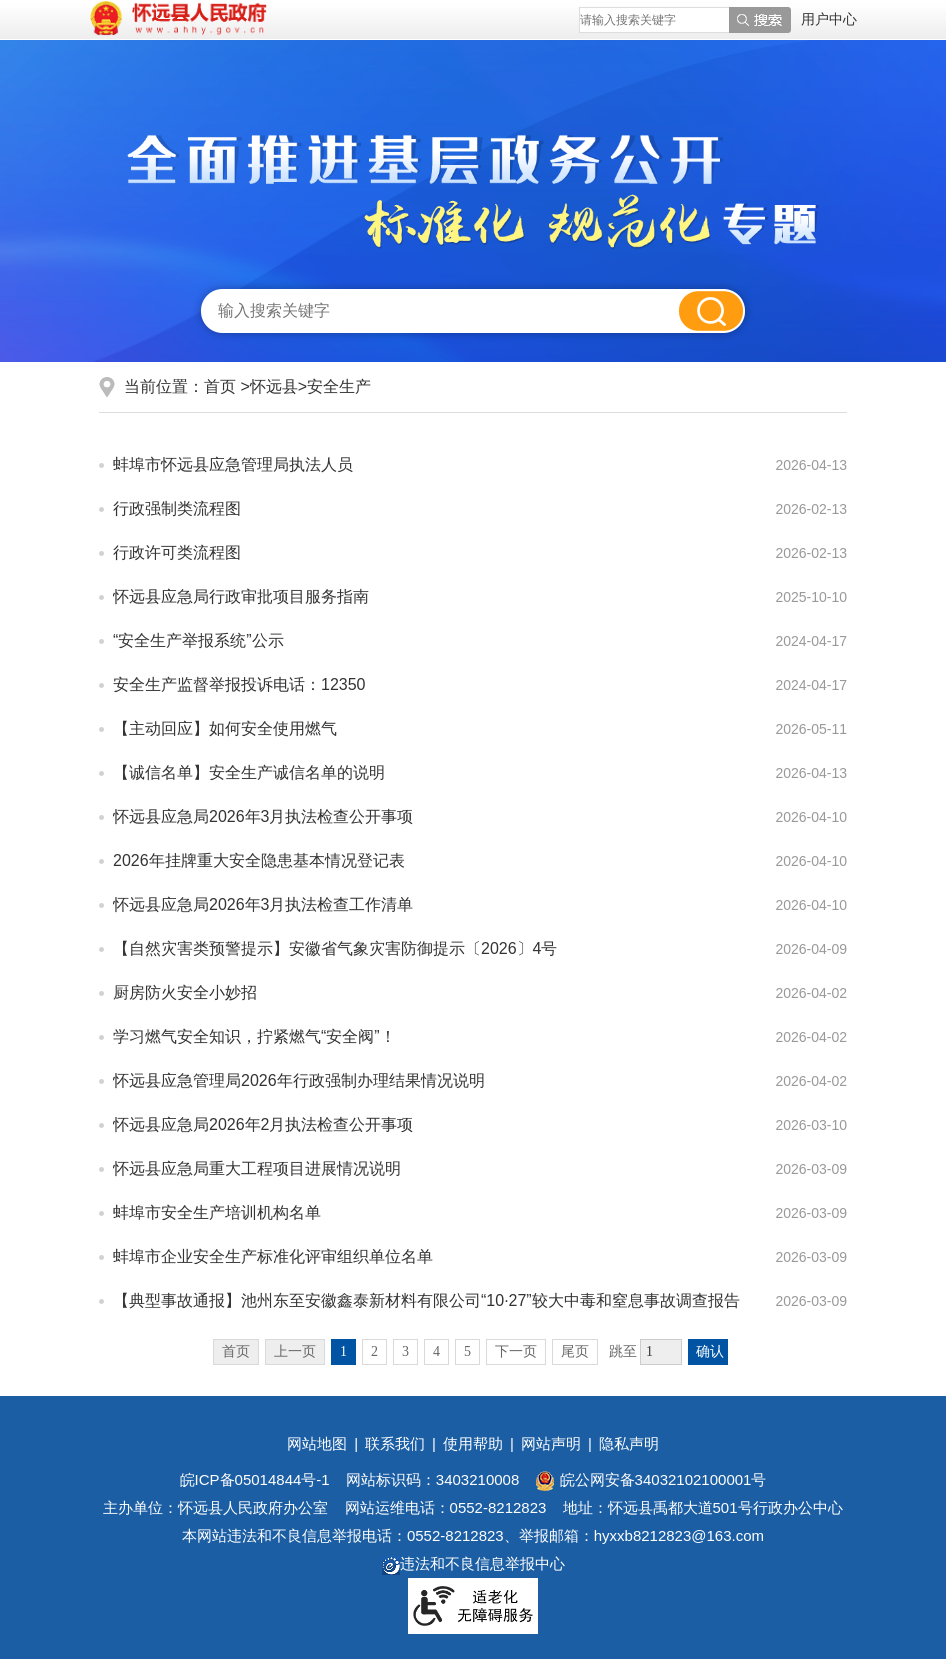 This screenshot has height=1659, width=946. What do you see at coordinates (395, 1443) in the screenshot?
I see `联系我们` at bounding box center [395, 1443].